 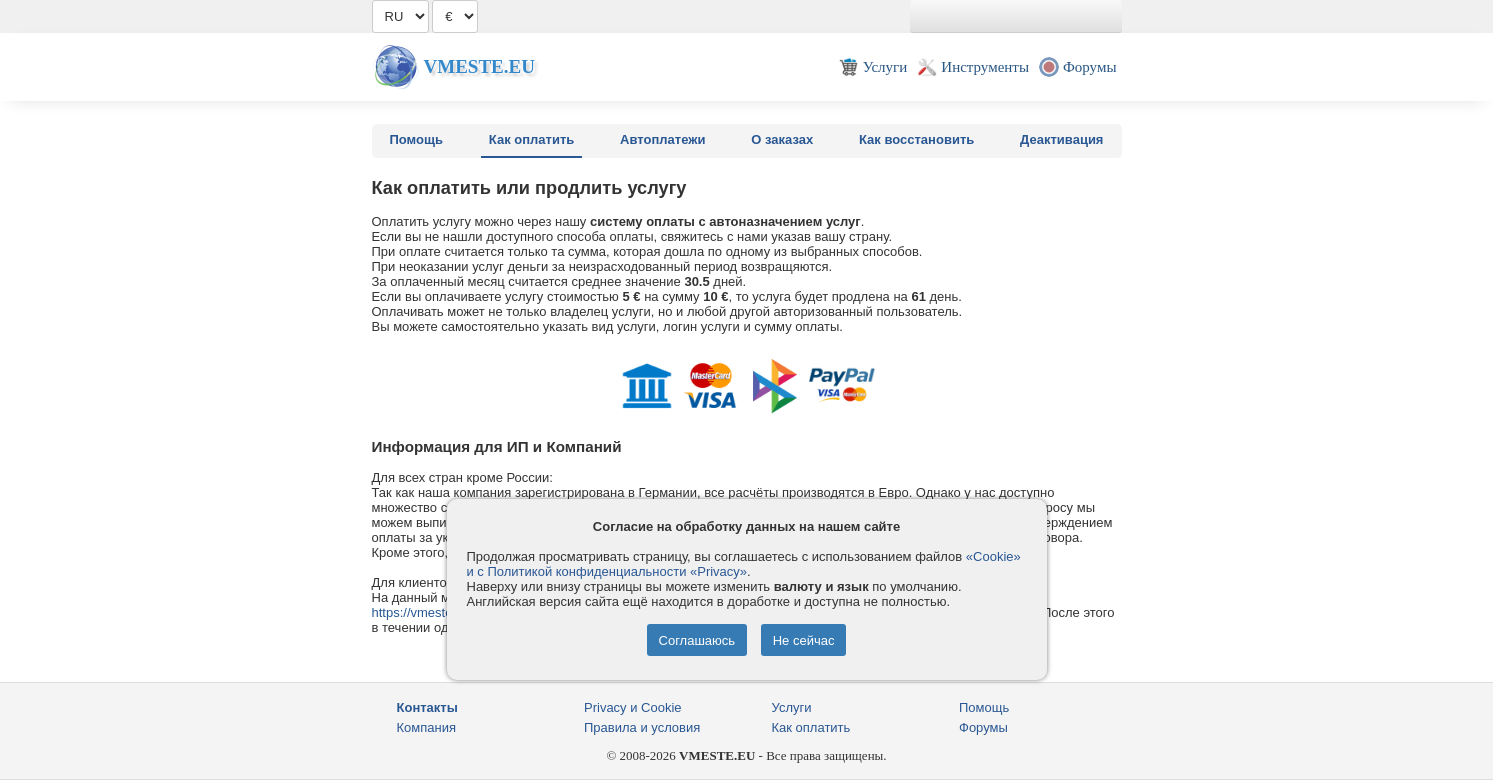 What do you see at coordinates (792, 707) in the screenshot?
I see `Услуги` at bounding box center [792, 707].